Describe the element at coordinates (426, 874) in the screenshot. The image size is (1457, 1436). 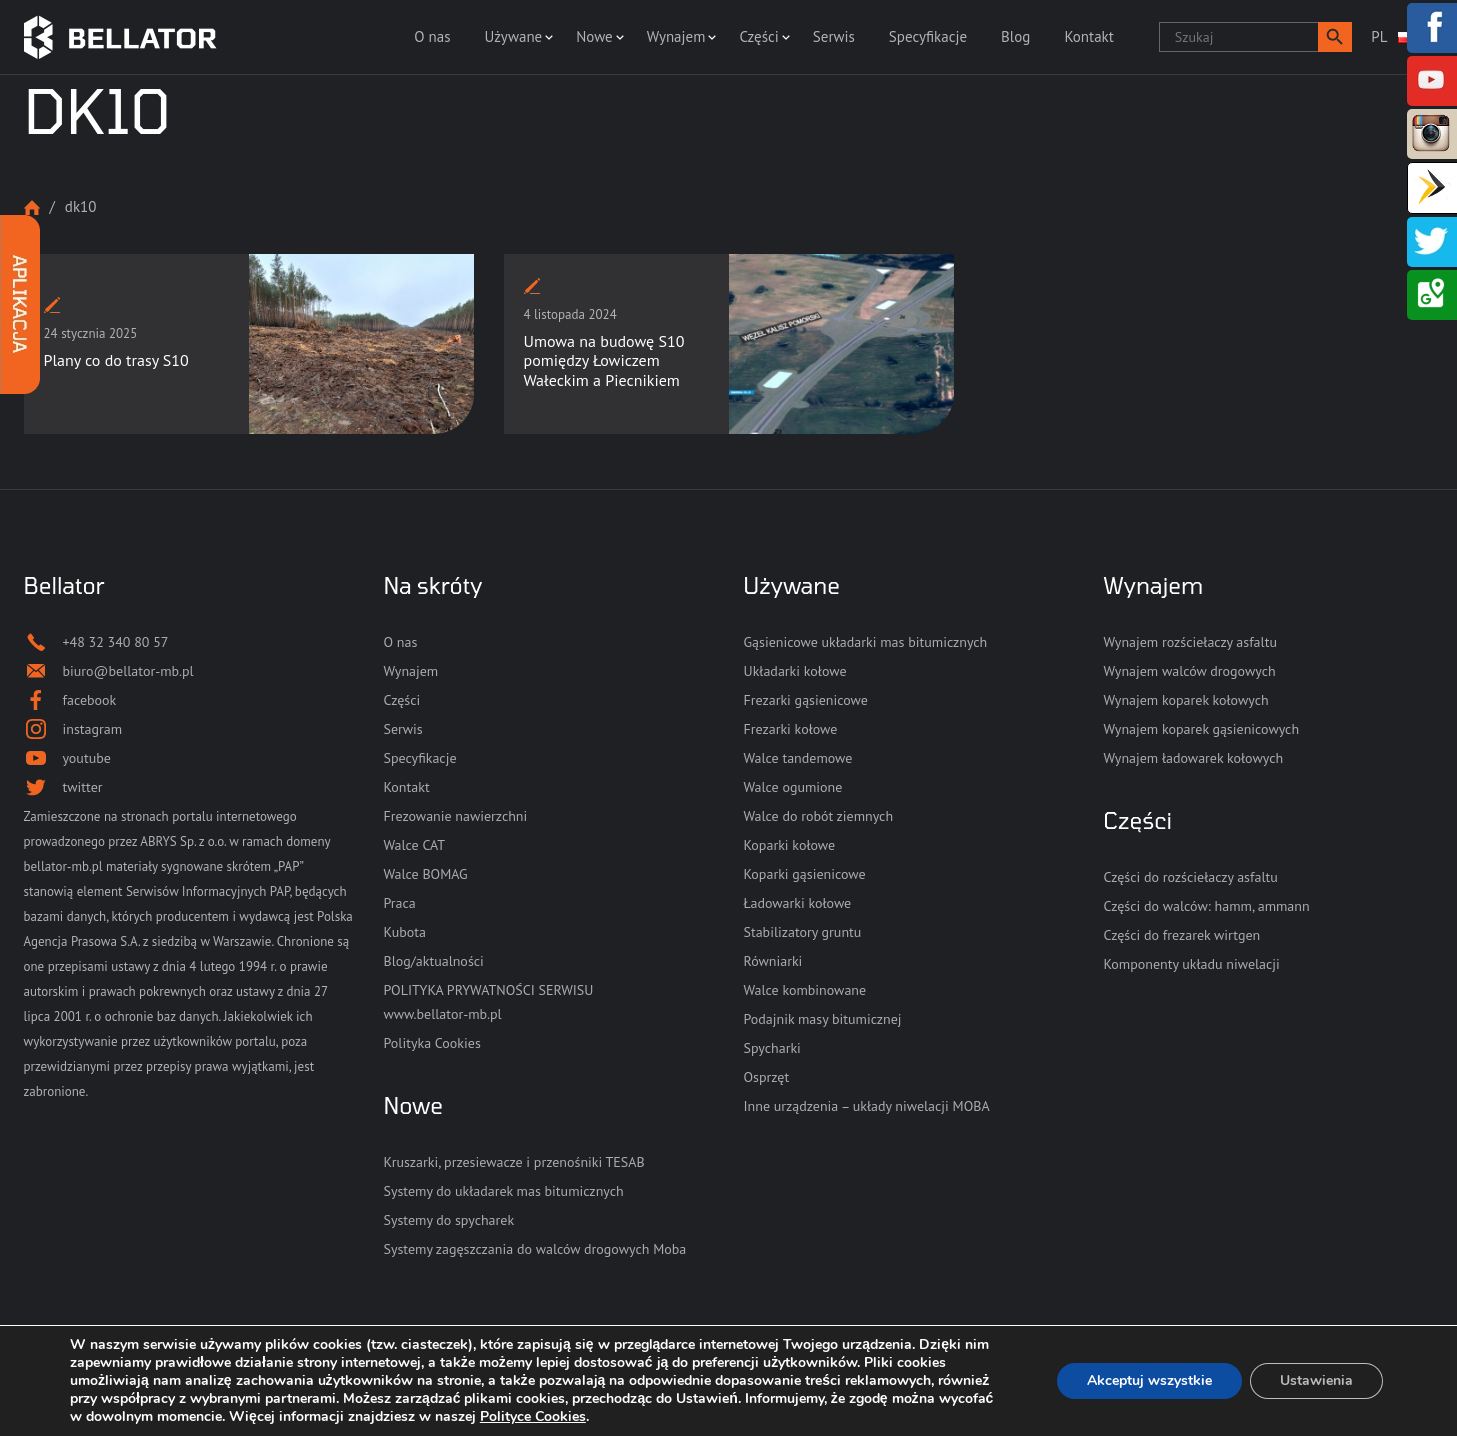
I see `Walce BOMAG` at that location.